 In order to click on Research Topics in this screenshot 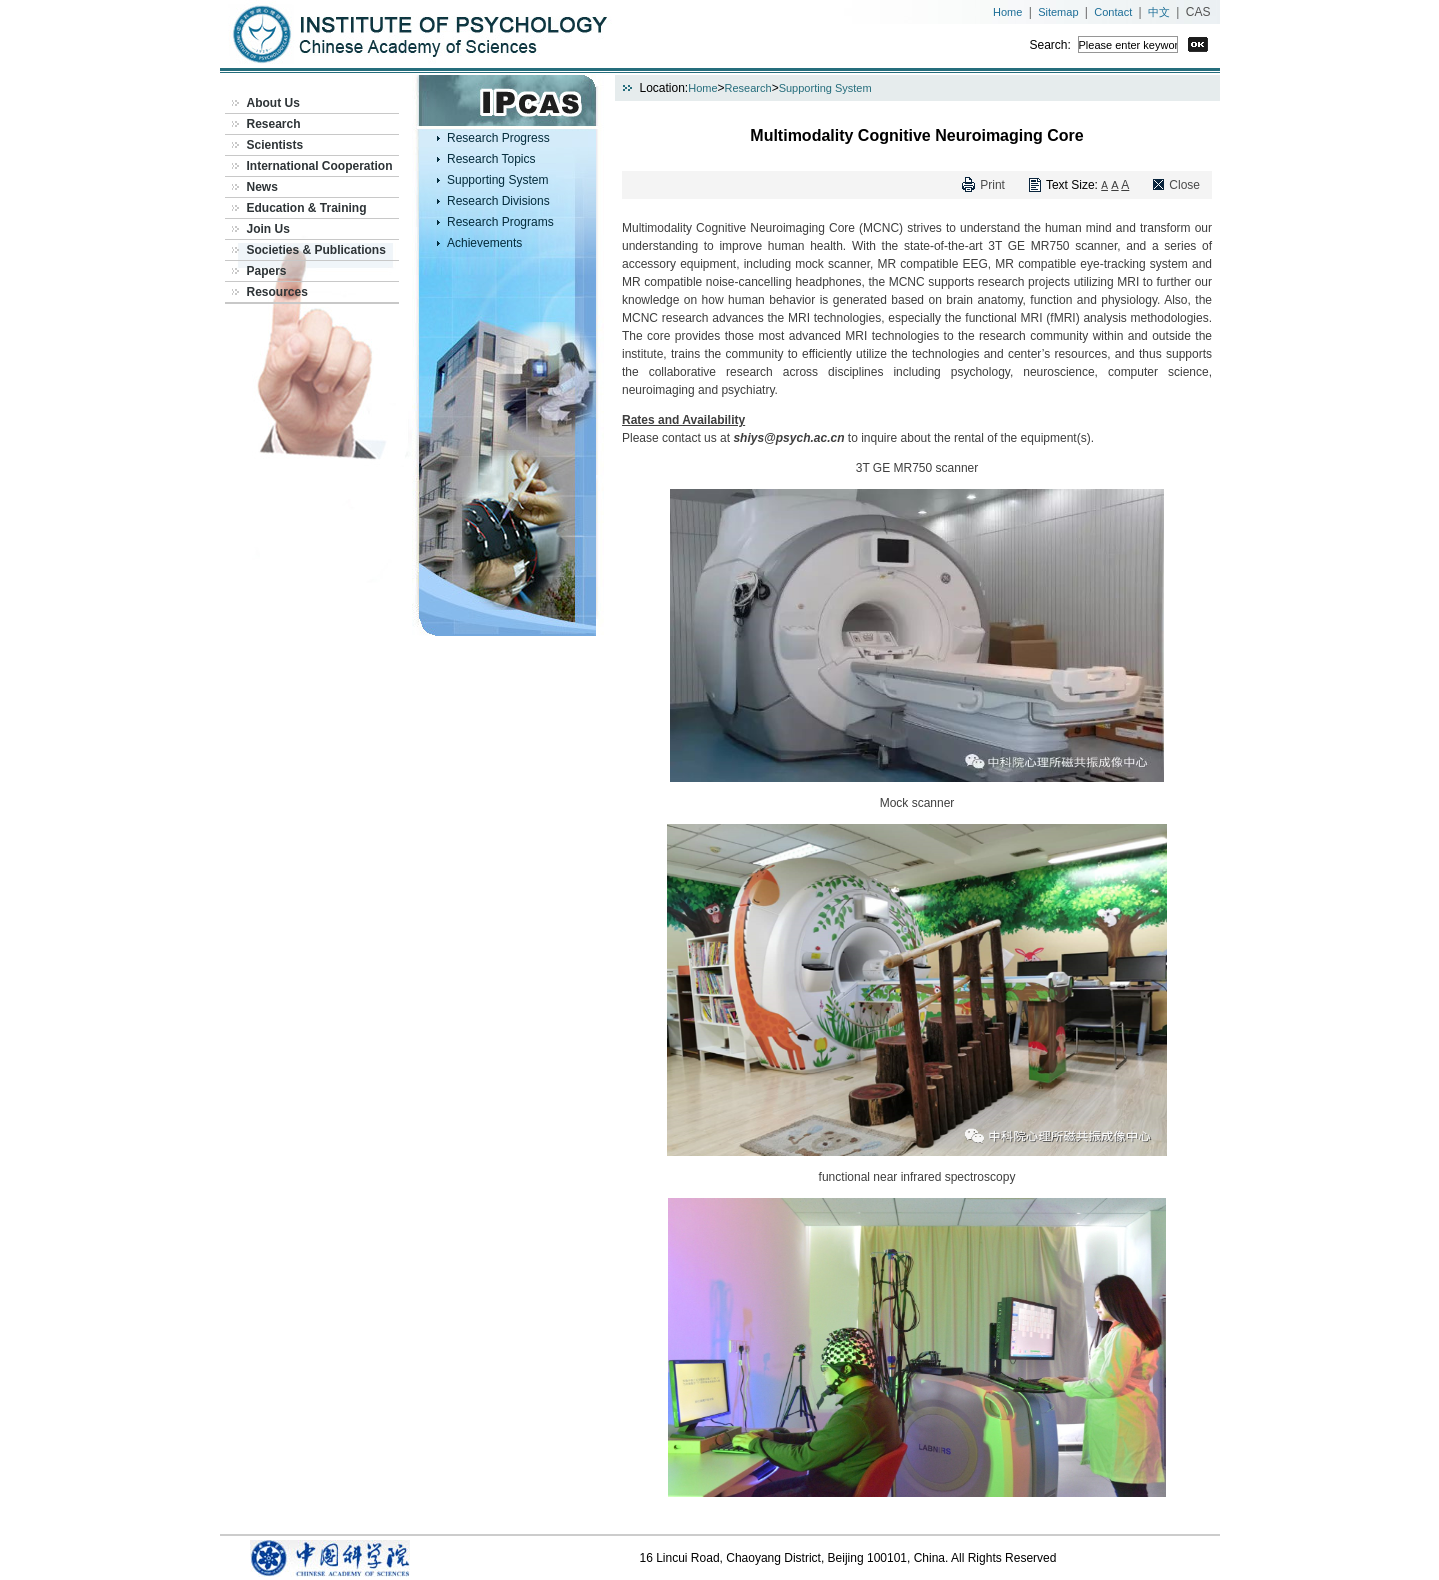, I will do `click(491, 159)`.